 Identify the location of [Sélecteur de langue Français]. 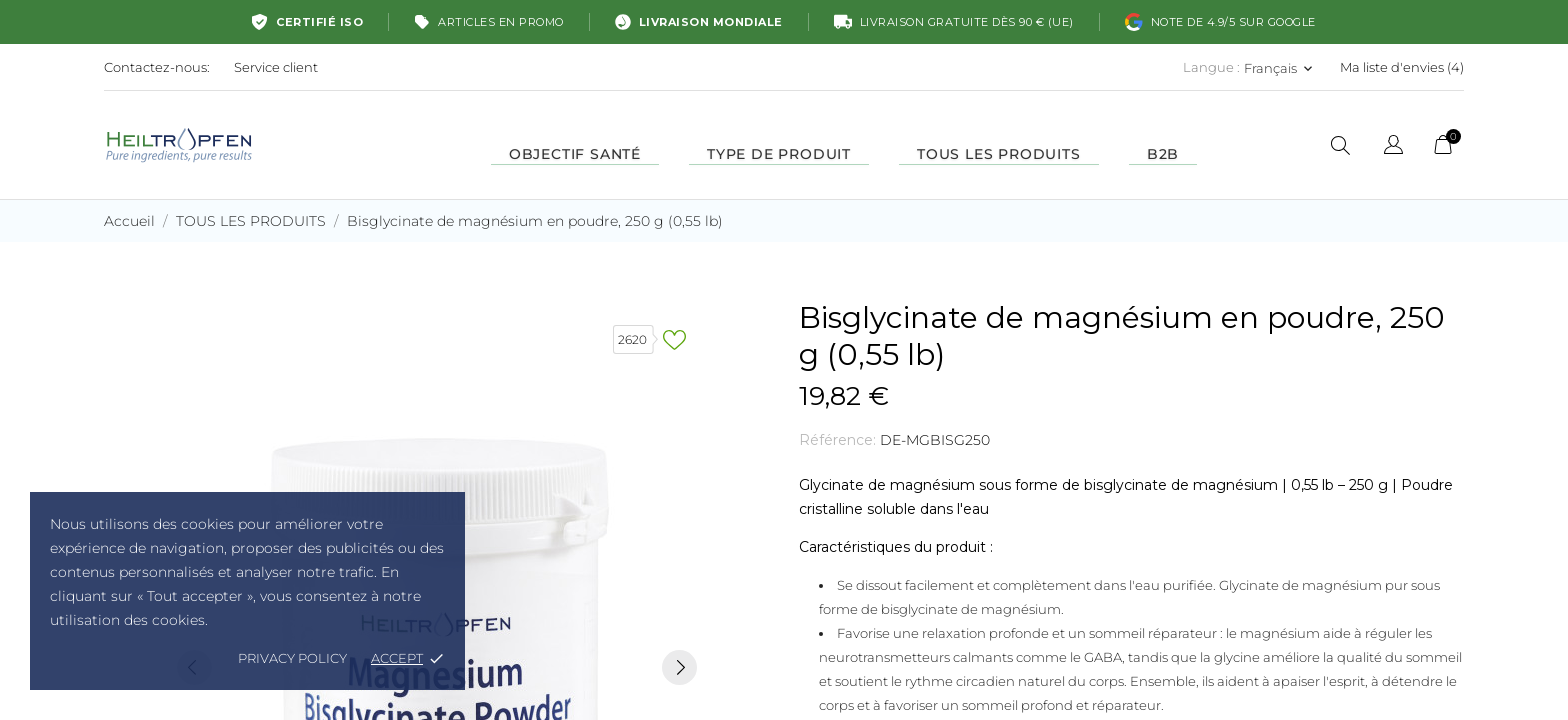
(1280, 68).